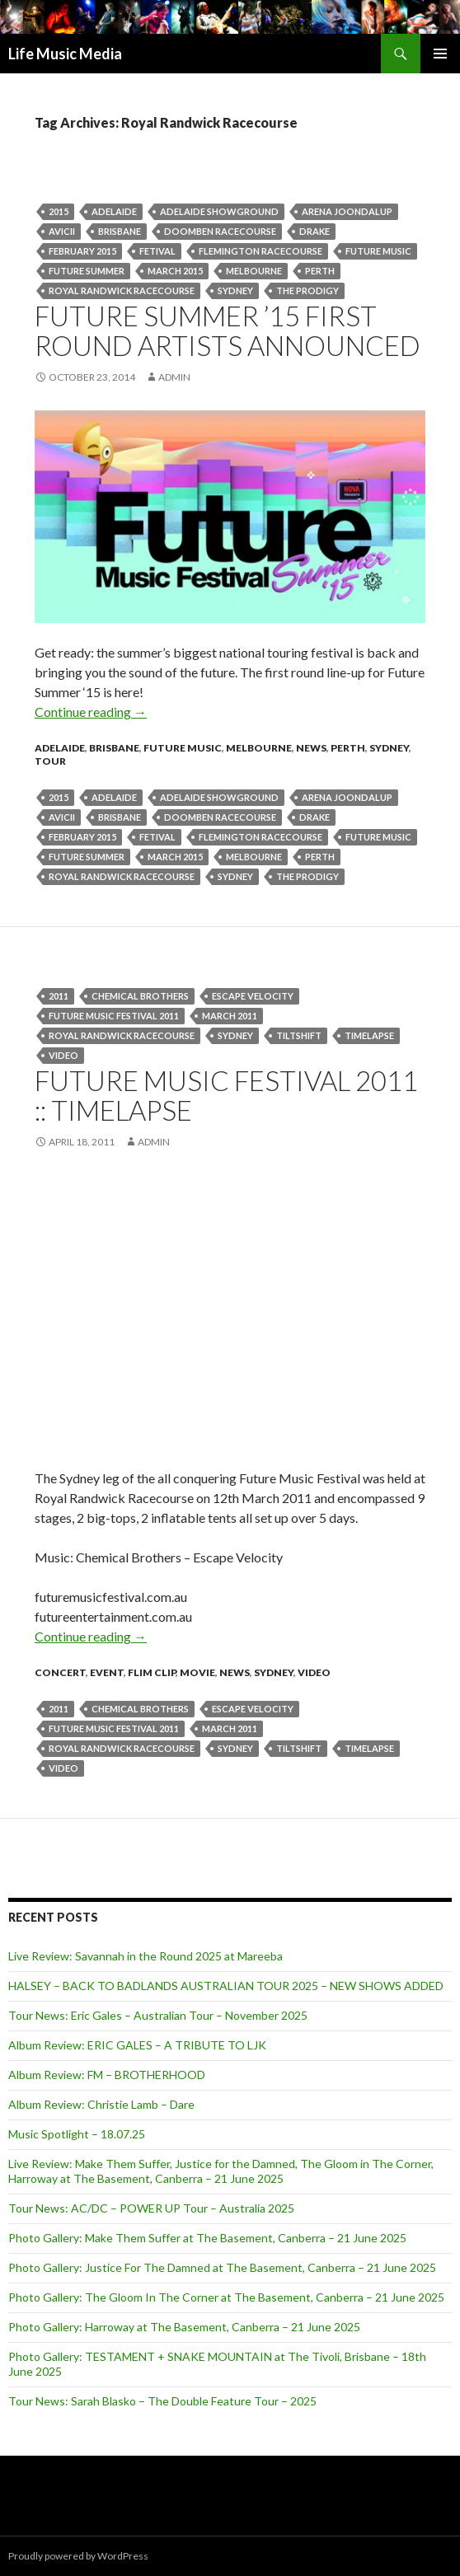  I want to click on Flim Clip, so click(152, 1672).